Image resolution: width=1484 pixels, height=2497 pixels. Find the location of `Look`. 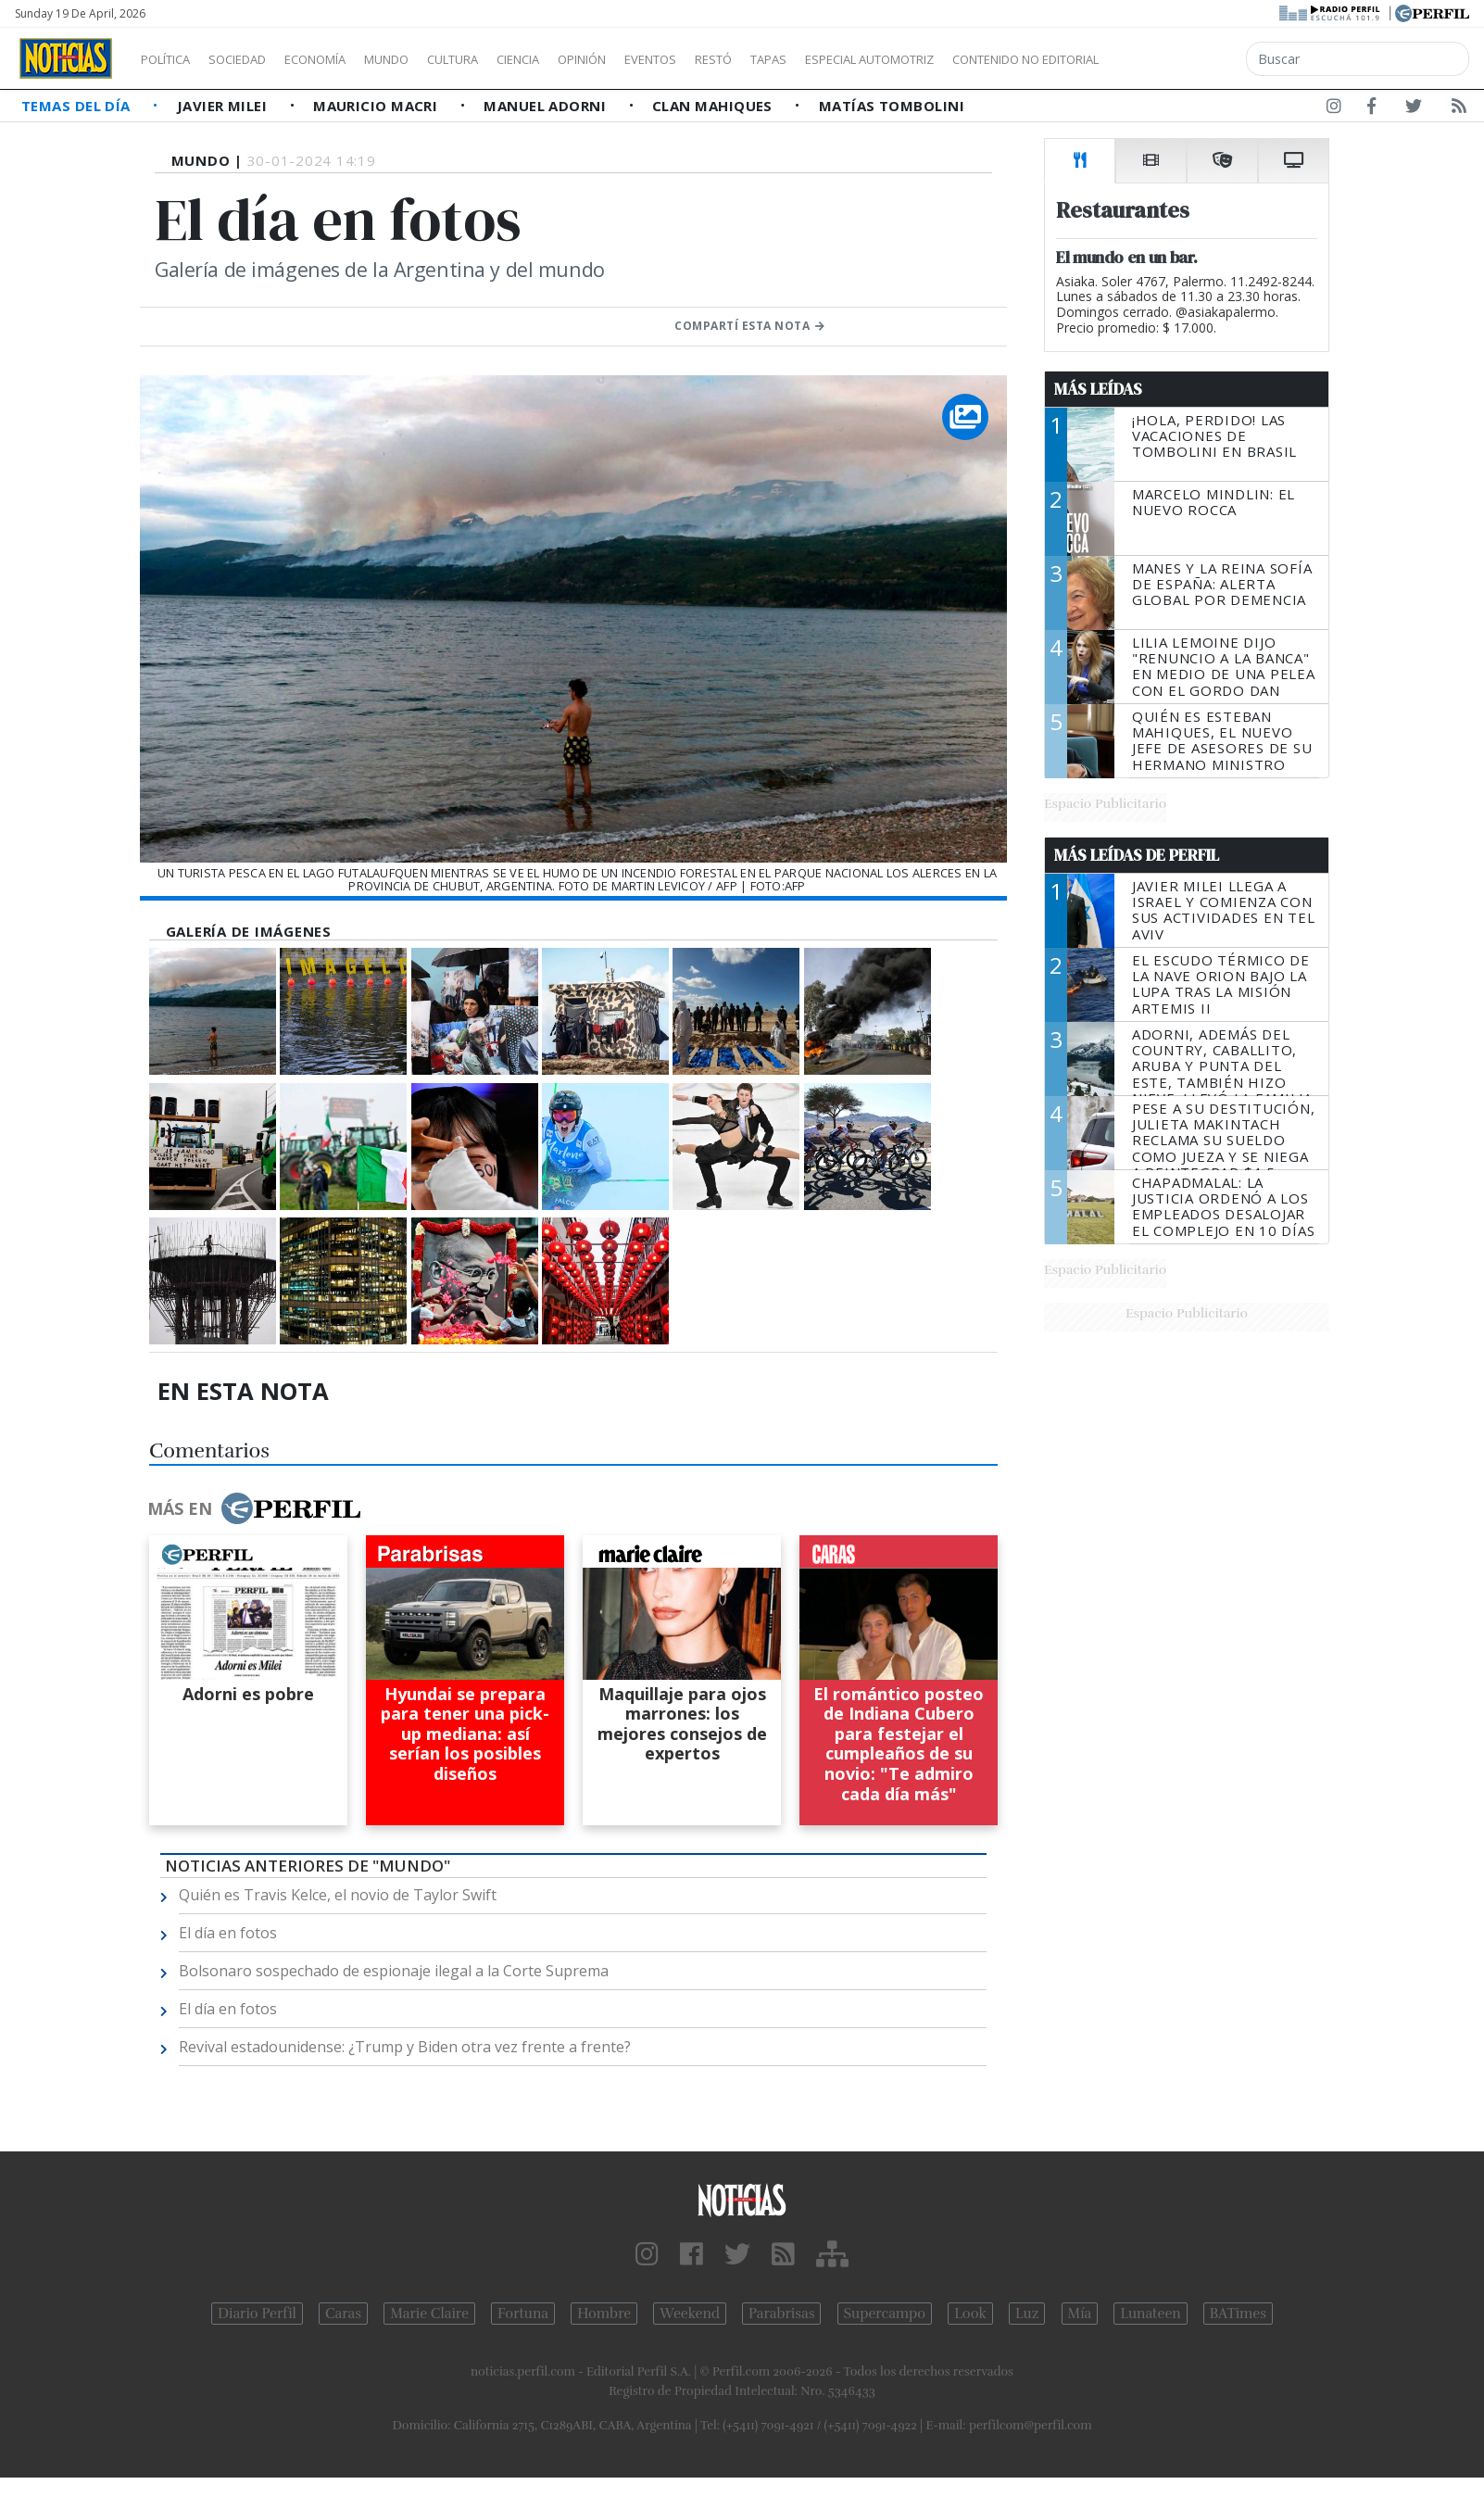

Look is located at coordinates (970, 2313).